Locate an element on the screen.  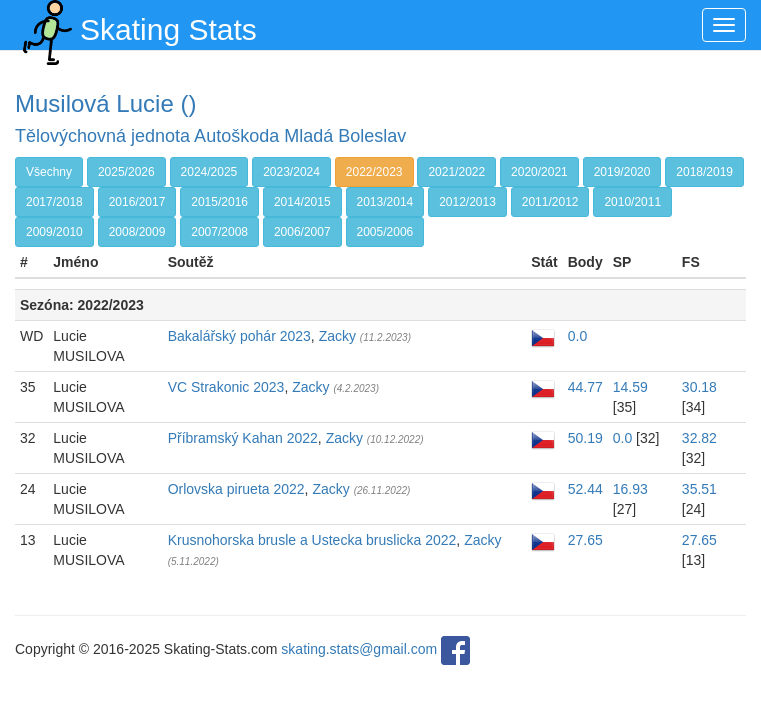
VC Strakonic 2023 is located at coordinates (226, 387).